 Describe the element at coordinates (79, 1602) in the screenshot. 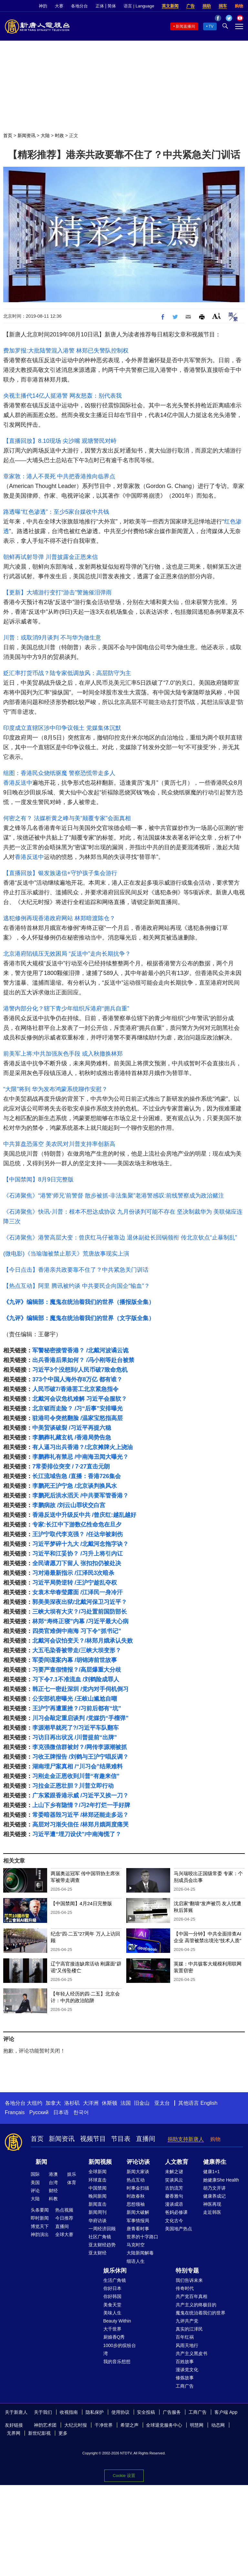

I see `郭美美深夜出狱/北戴河保卫习近平？` at that location.